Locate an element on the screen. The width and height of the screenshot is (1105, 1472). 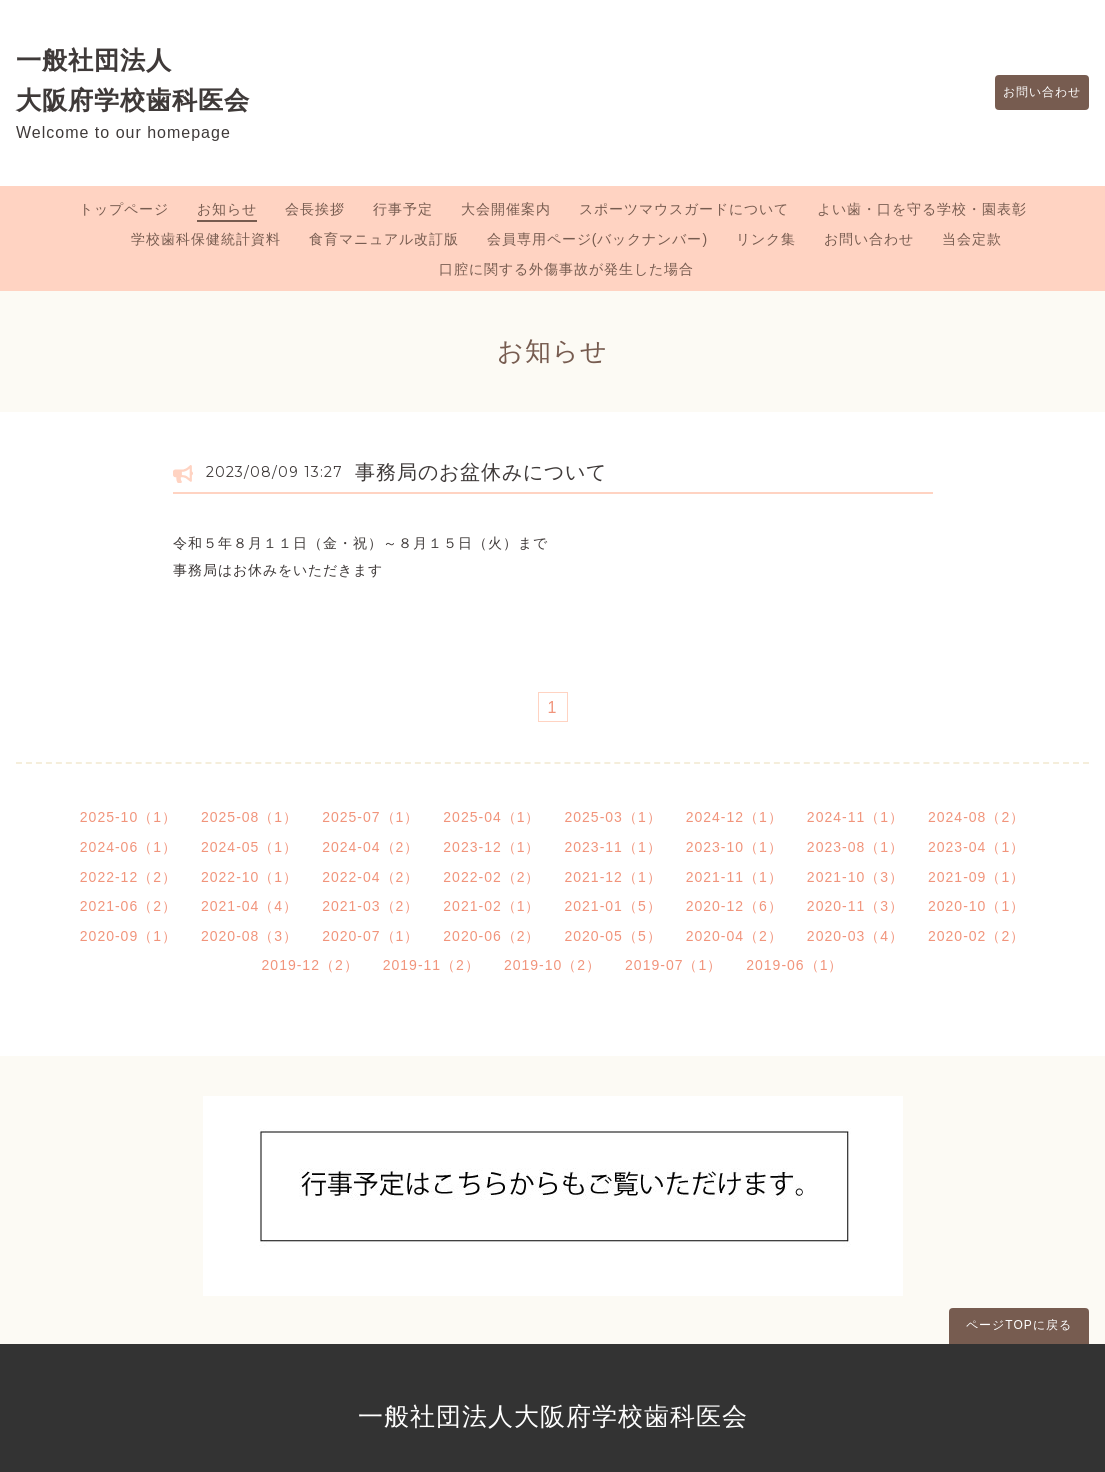
2020-10（1） is located at coordinates (976, 906).